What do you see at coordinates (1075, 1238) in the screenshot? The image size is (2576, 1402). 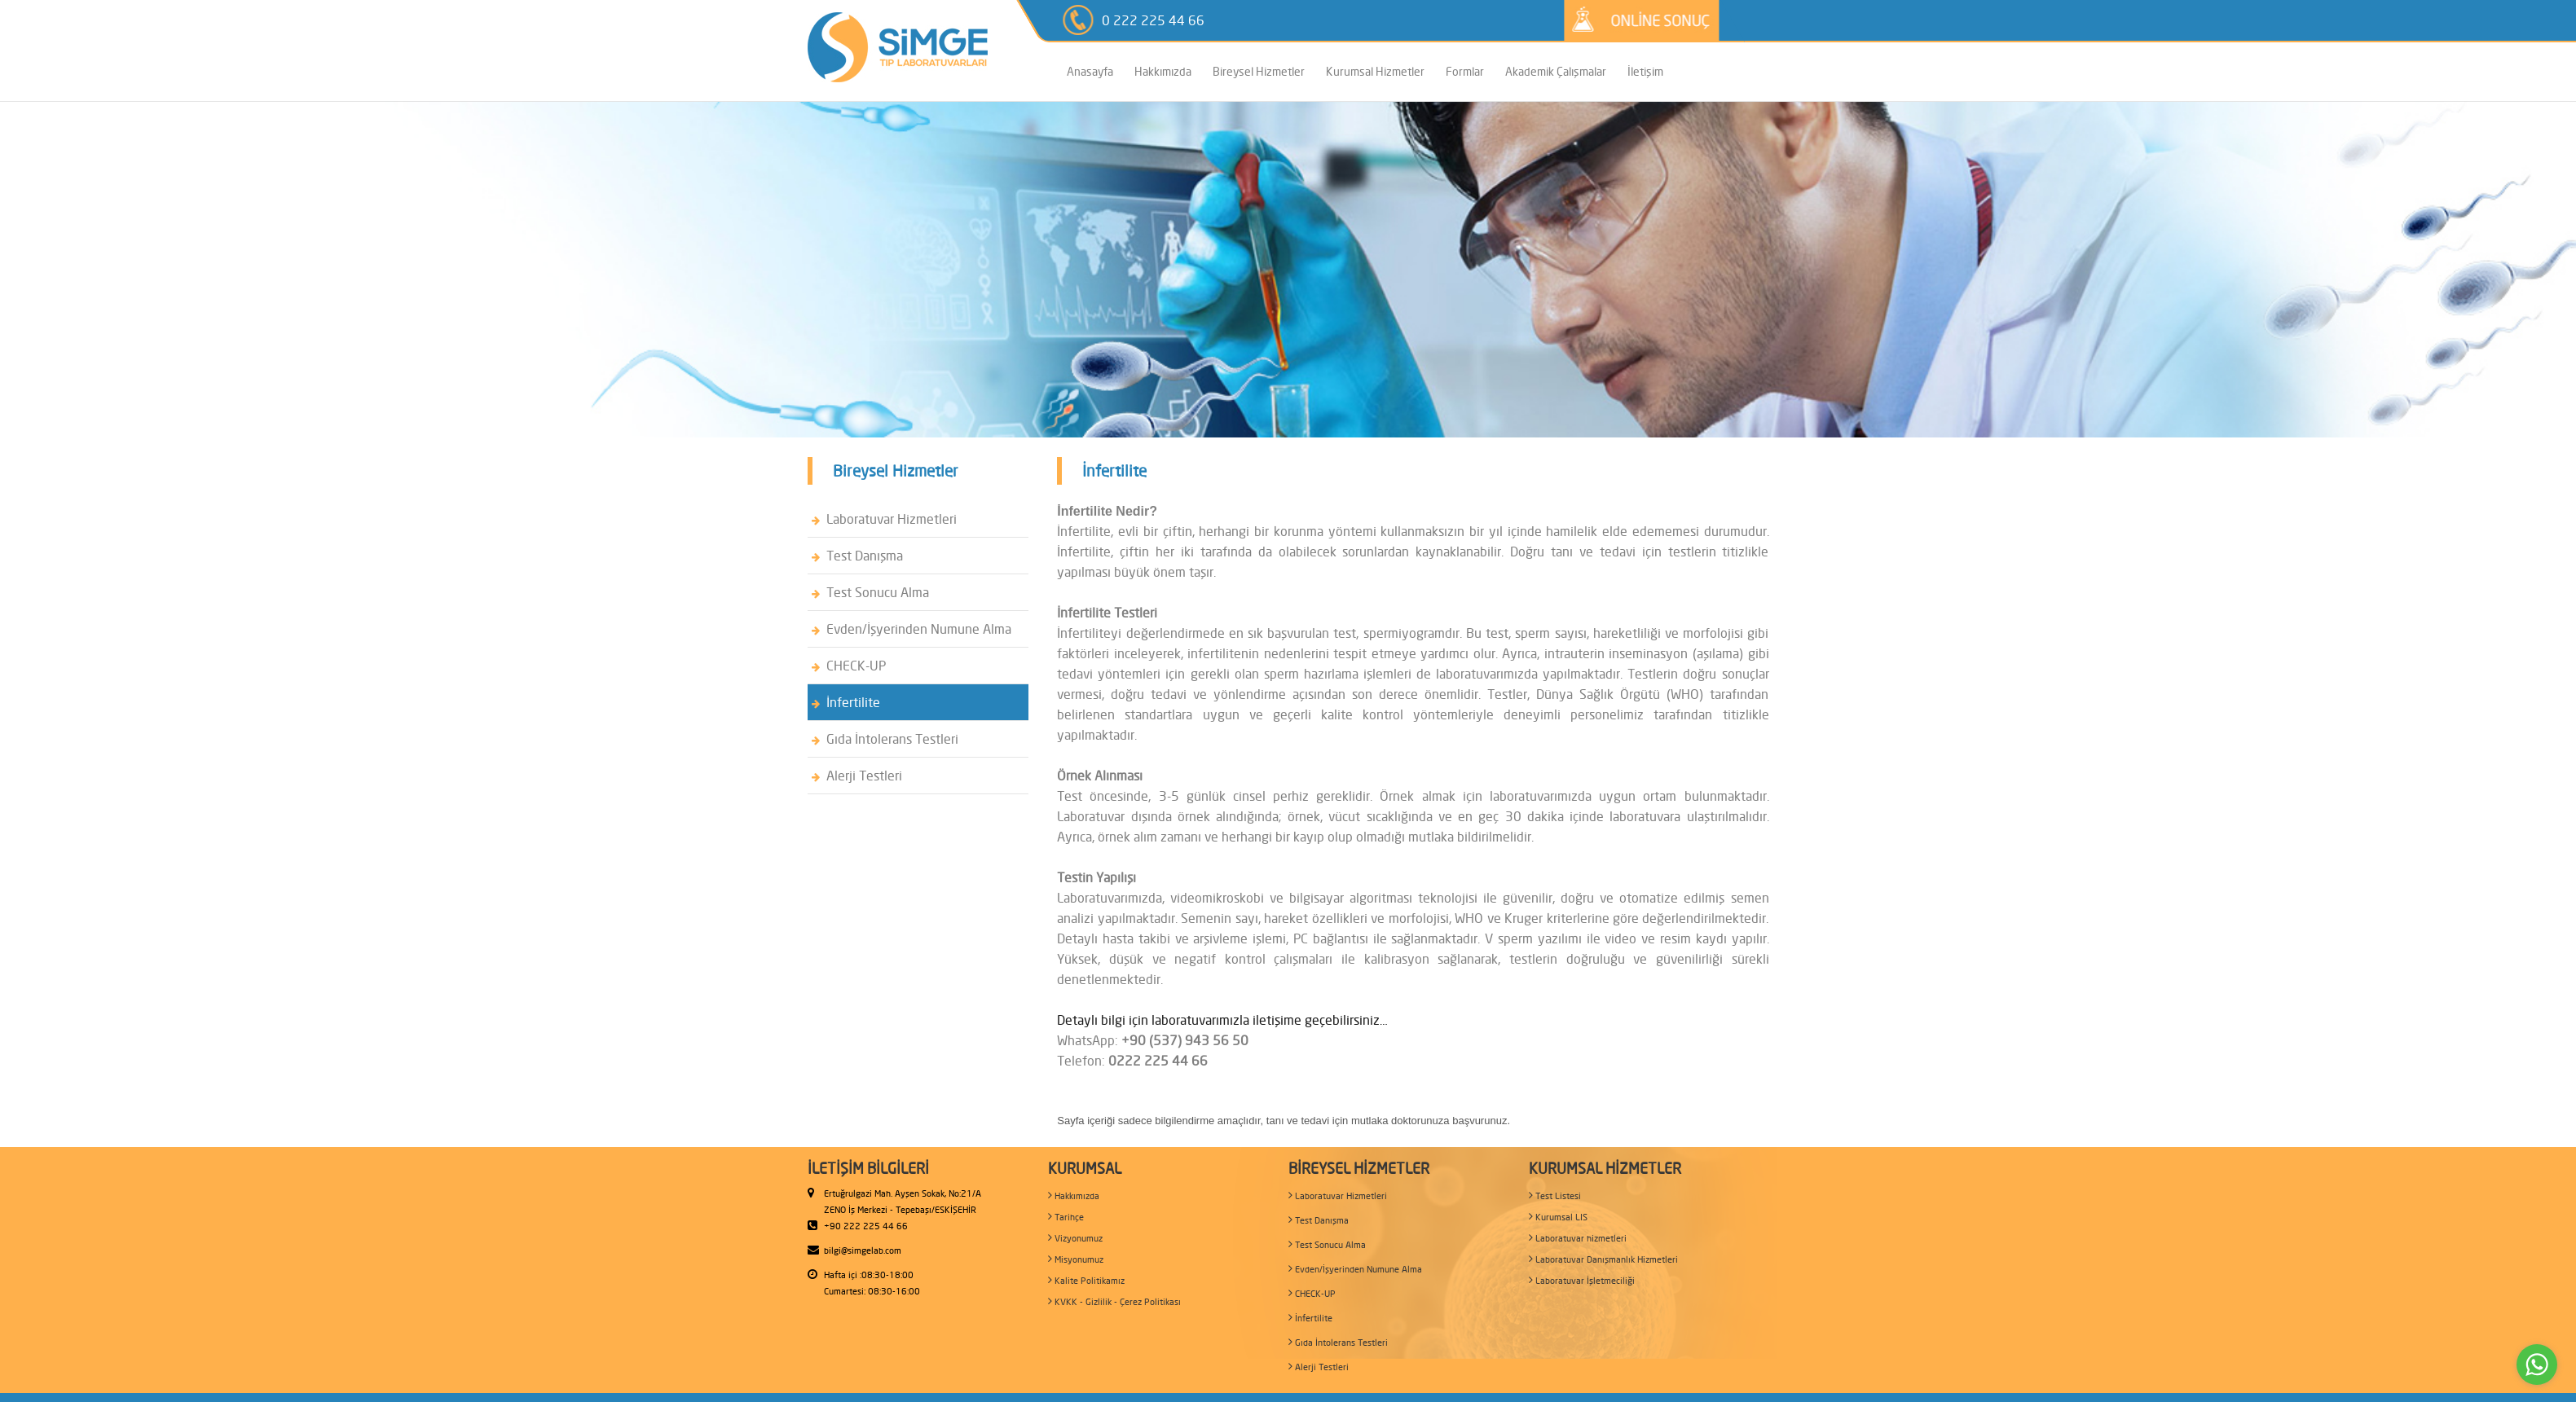 I see `Vizyonumuz` at bounding box center [1075, 1238].